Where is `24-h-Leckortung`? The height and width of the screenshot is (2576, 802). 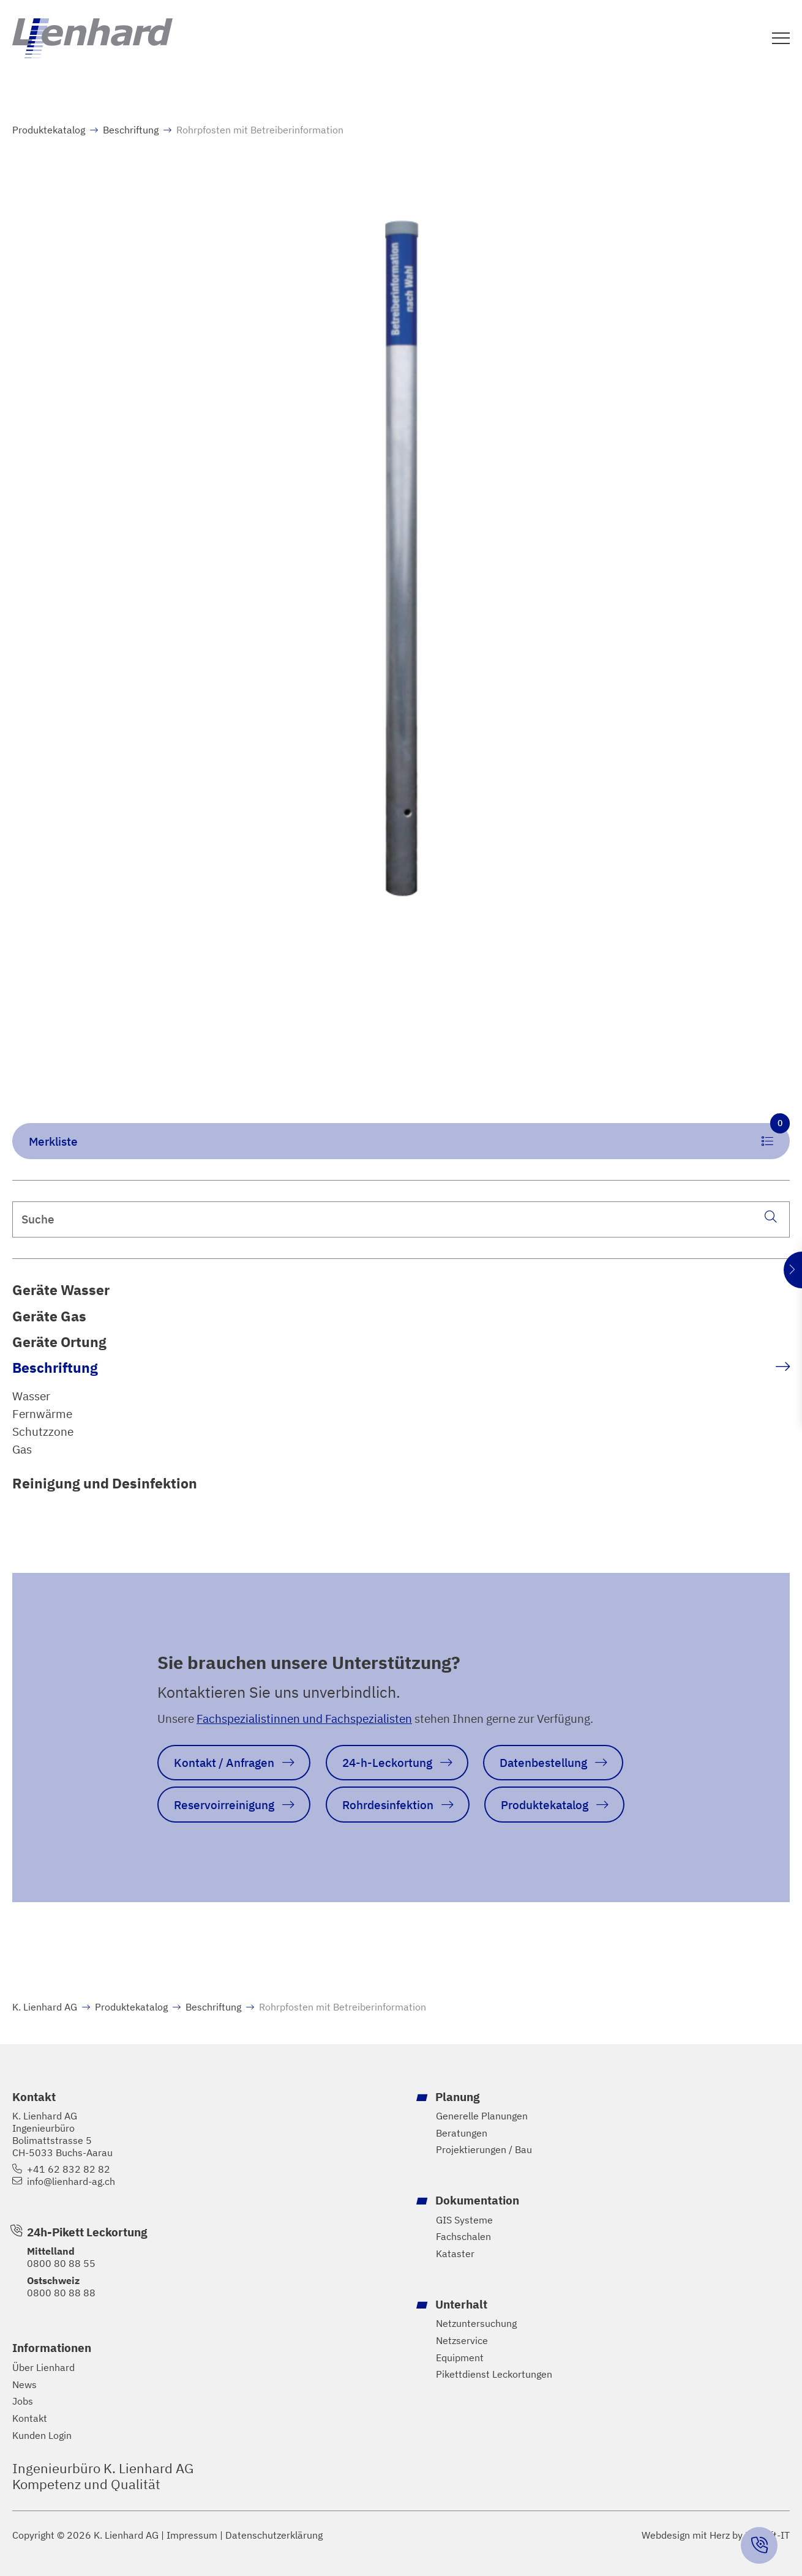
24-h-Leckortung is located at coordinates (387, 1762).